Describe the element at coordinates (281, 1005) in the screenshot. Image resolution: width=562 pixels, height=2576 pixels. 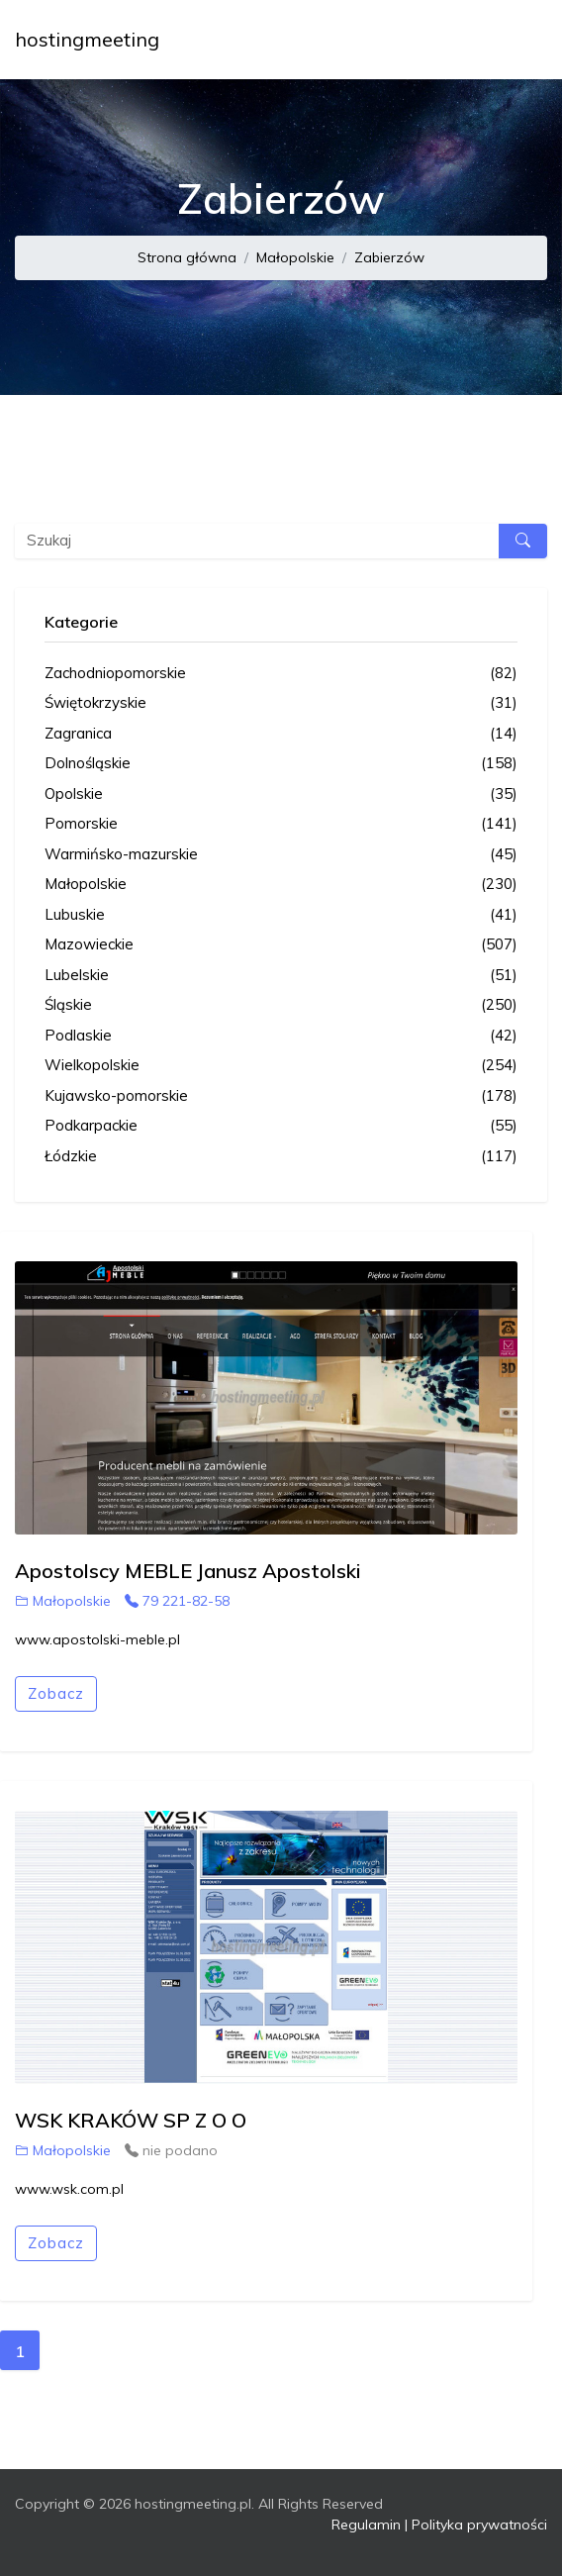
I see `Śląskie` at that location.